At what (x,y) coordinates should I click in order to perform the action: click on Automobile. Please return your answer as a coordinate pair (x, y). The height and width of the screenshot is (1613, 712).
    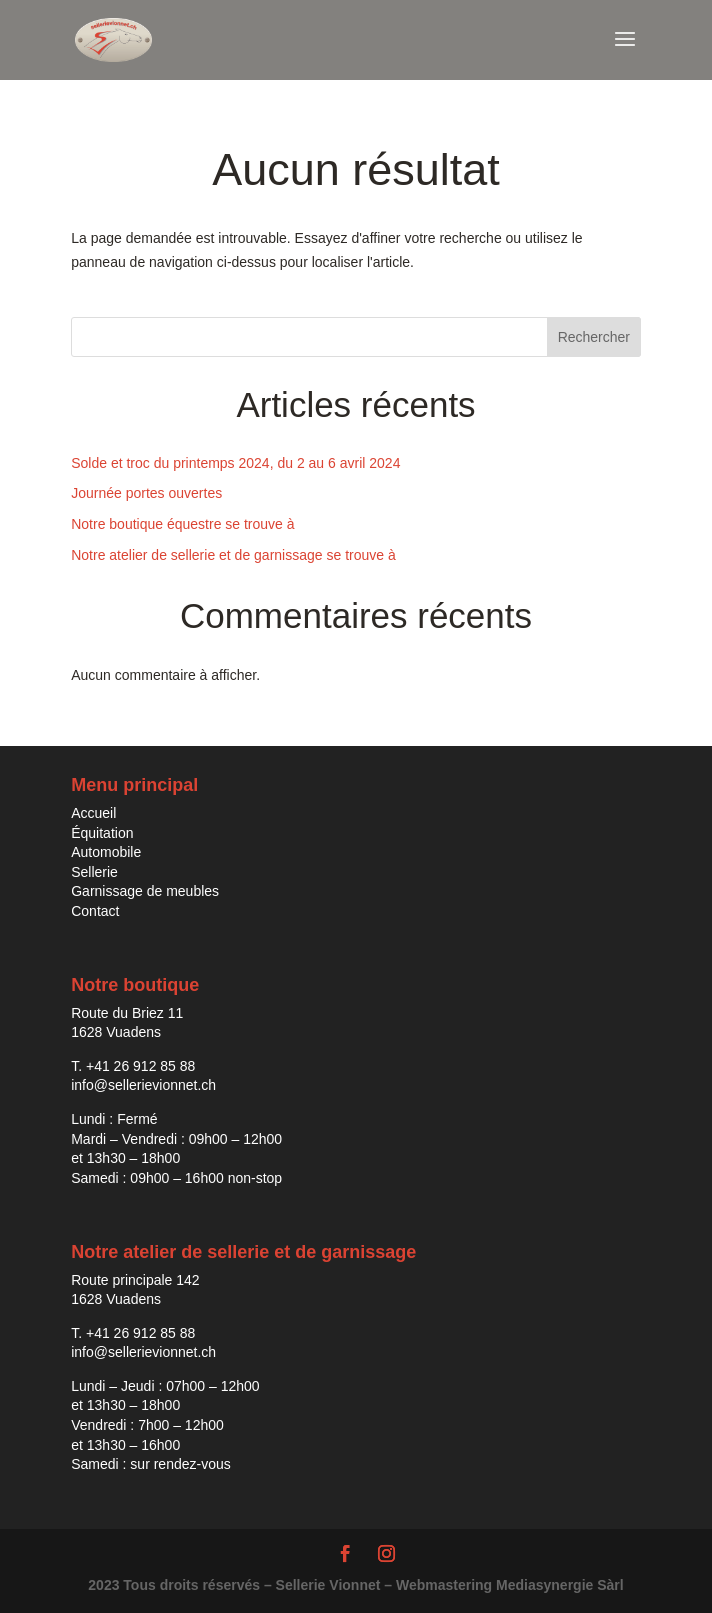
    Looking at the image, I should click on (106, 852).